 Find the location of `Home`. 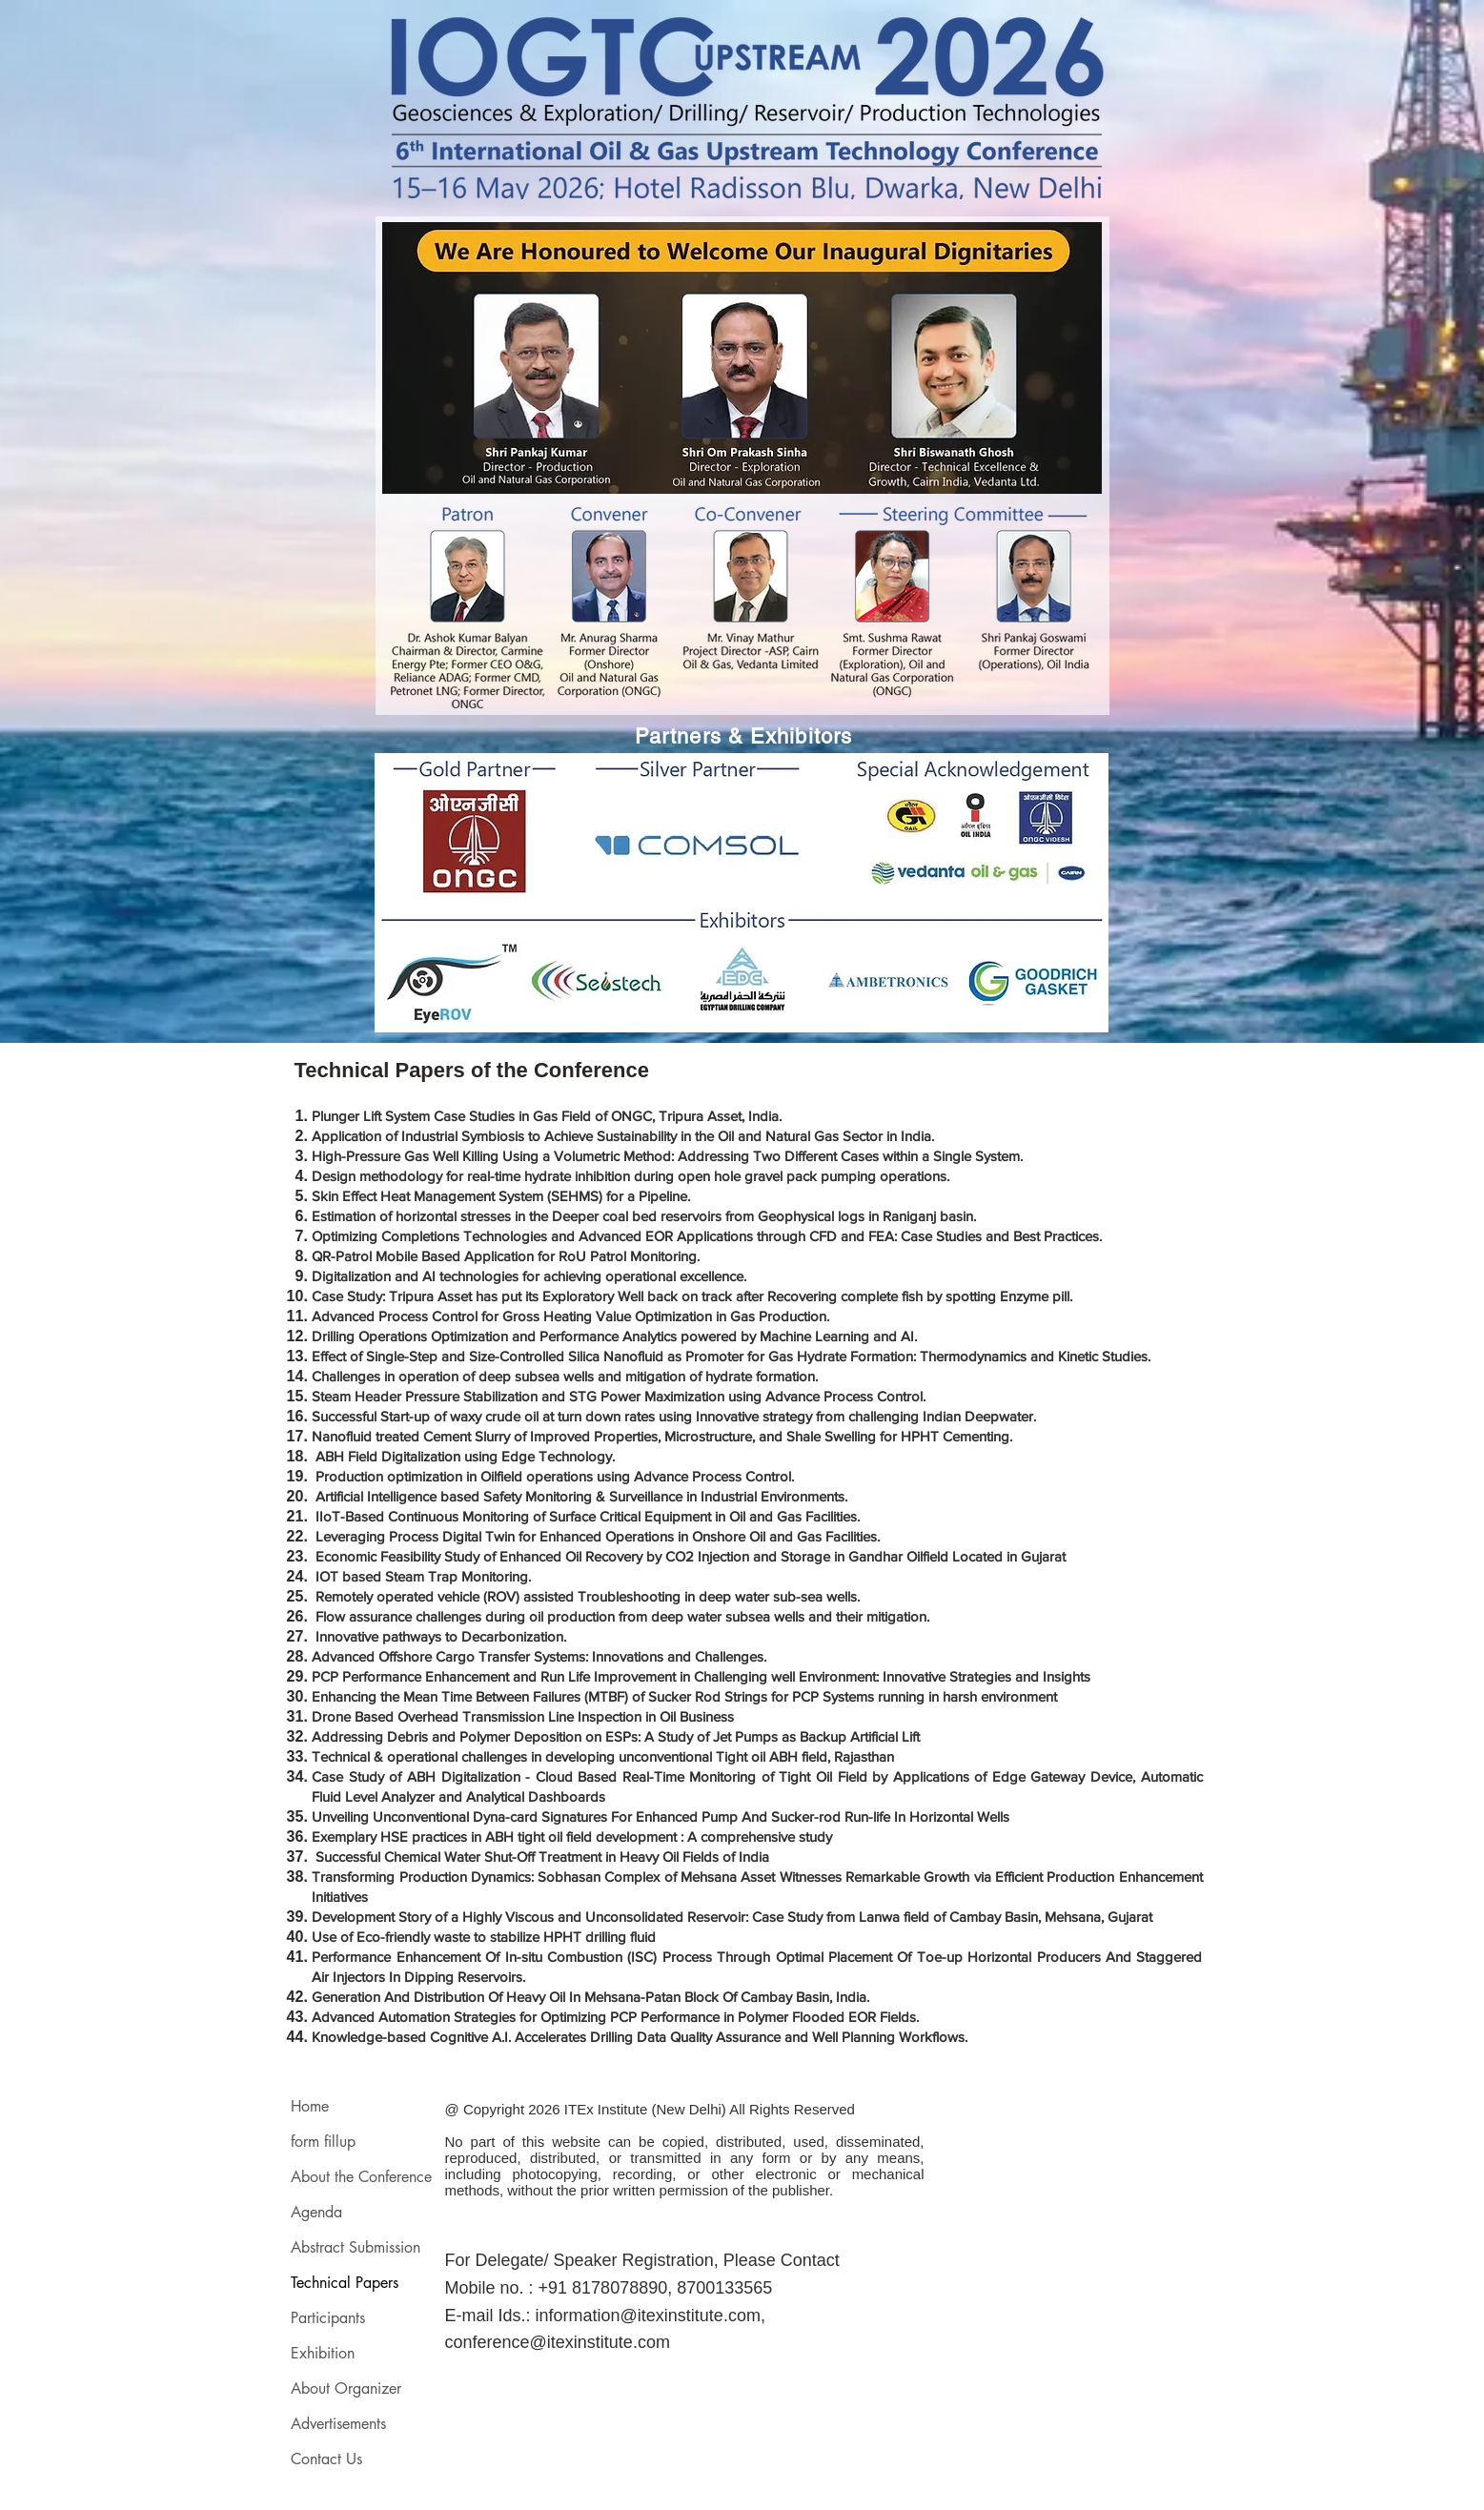

Home is located at coordinates (310, 2106).